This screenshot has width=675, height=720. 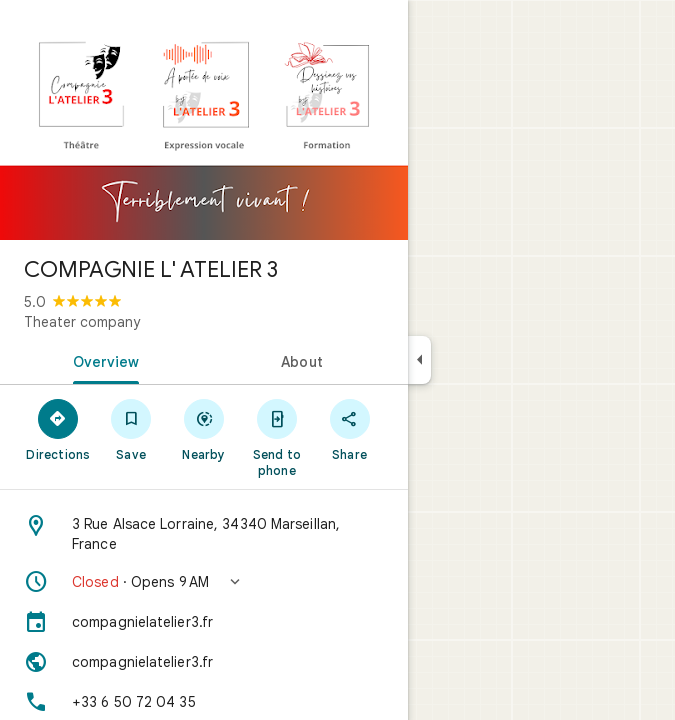 I want to click on [Directions], so click(x=58, y=429).